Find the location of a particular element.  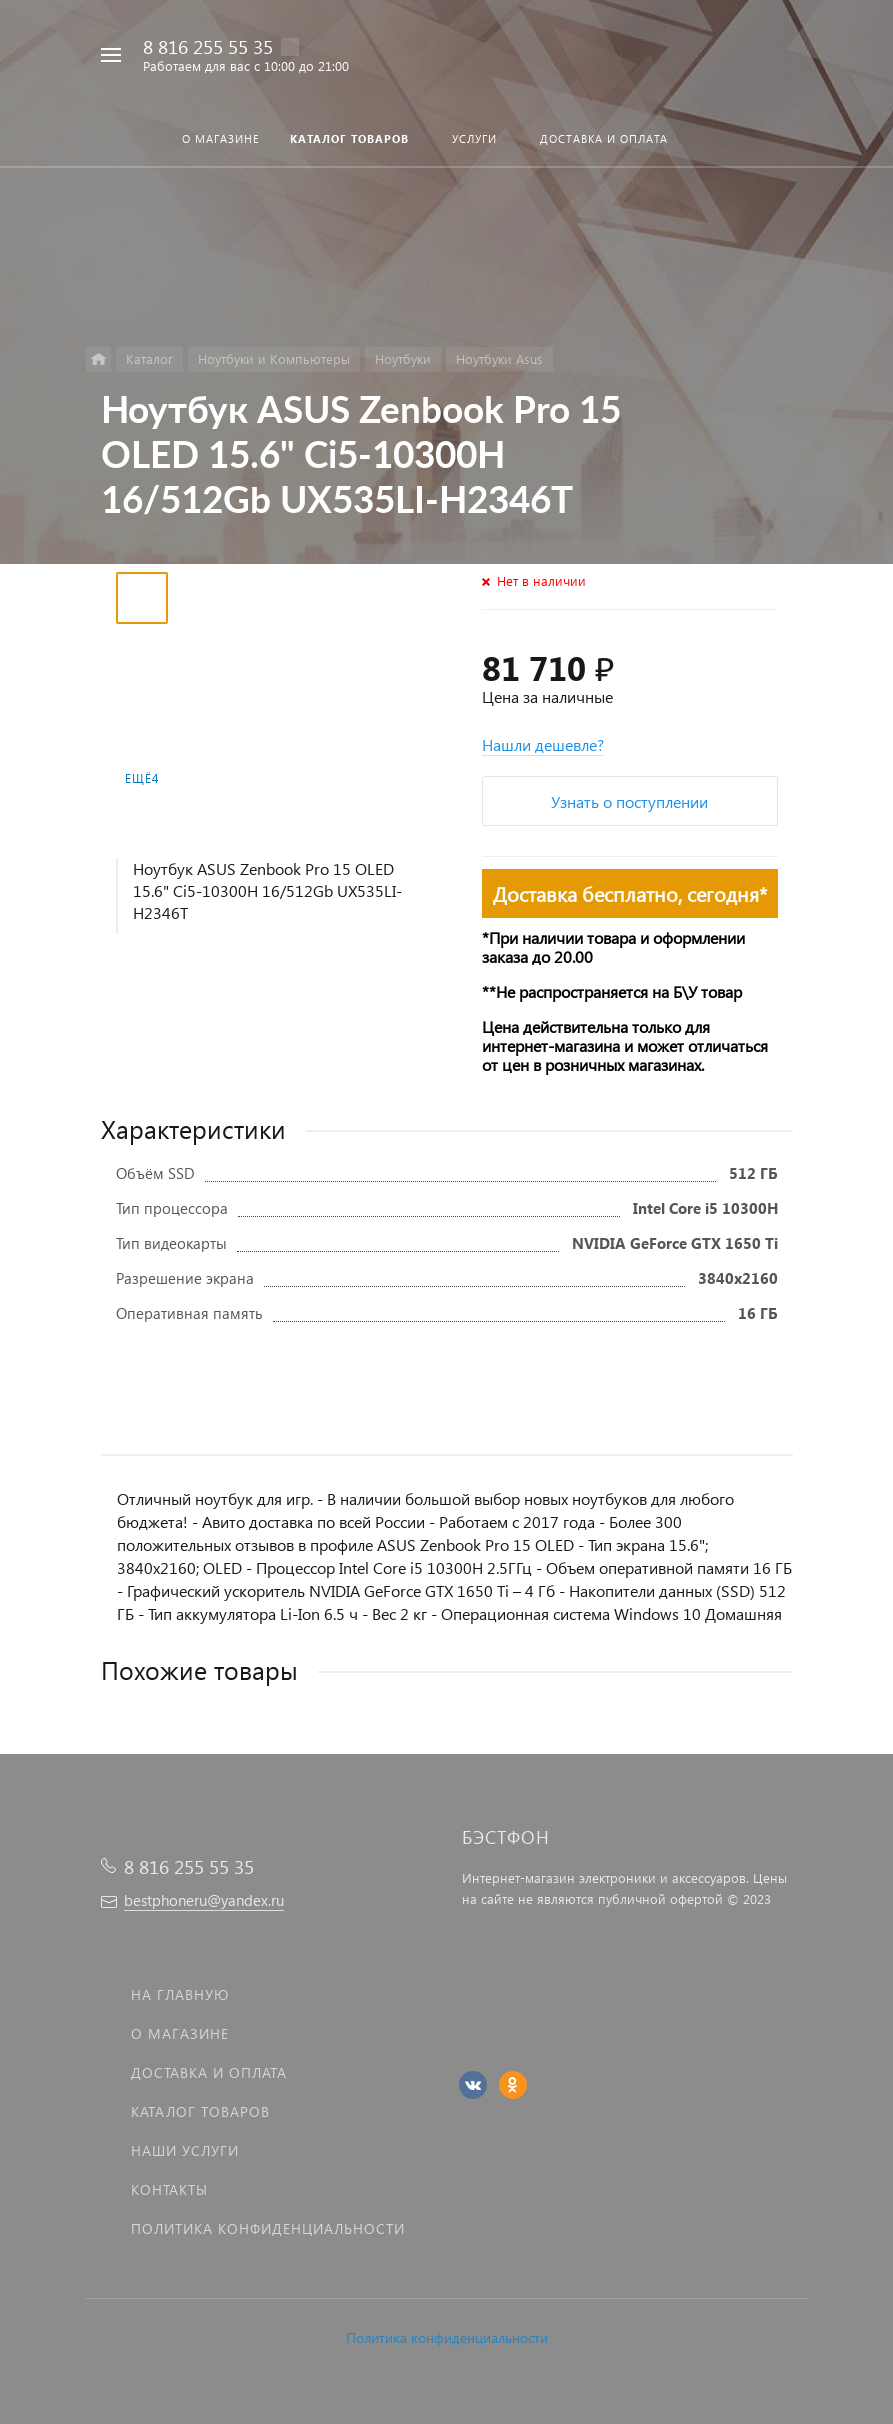

8 816 255 55 35 is located at coordinates (208, 46).